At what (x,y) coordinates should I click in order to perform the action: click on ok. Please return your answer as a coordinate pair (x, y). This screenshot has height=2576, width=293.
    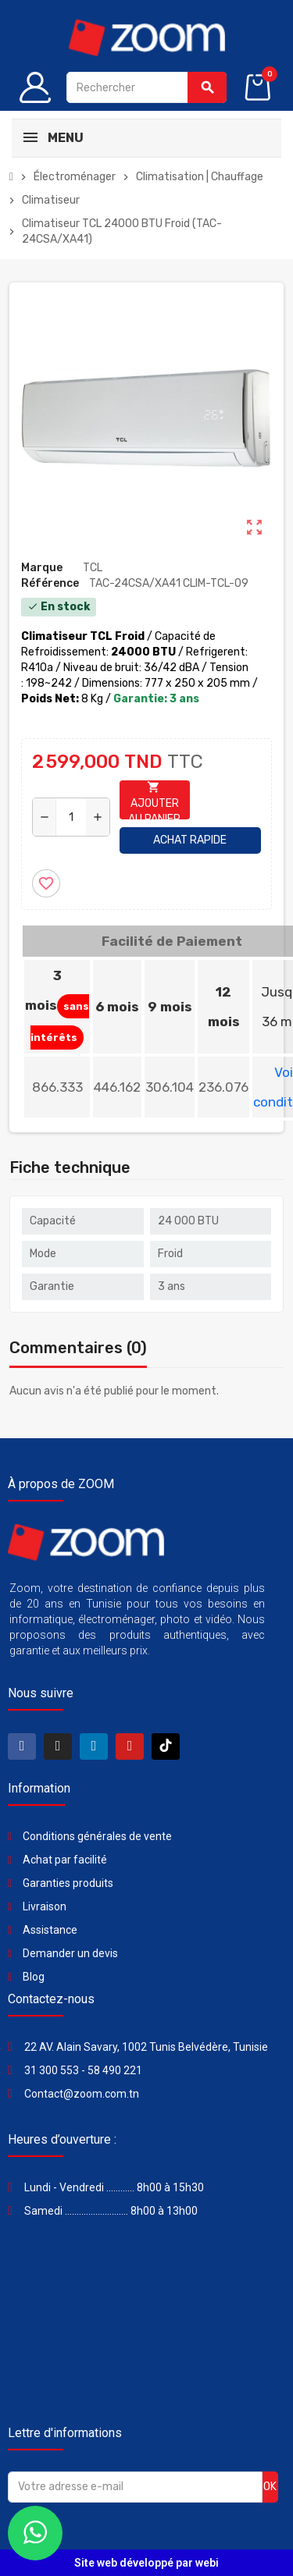
    Looking at the image, I should click on (270, 2486).